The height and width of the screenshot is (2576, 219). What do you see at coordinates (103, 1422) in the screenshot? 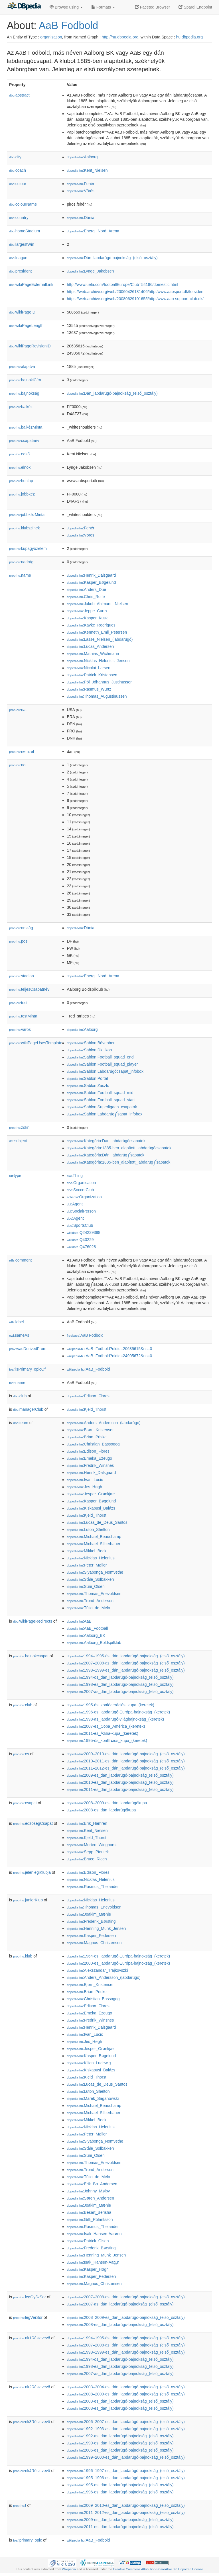
I see `:Anders_Andersson_(labdarúgó)` at bounding box center [103, 1422].